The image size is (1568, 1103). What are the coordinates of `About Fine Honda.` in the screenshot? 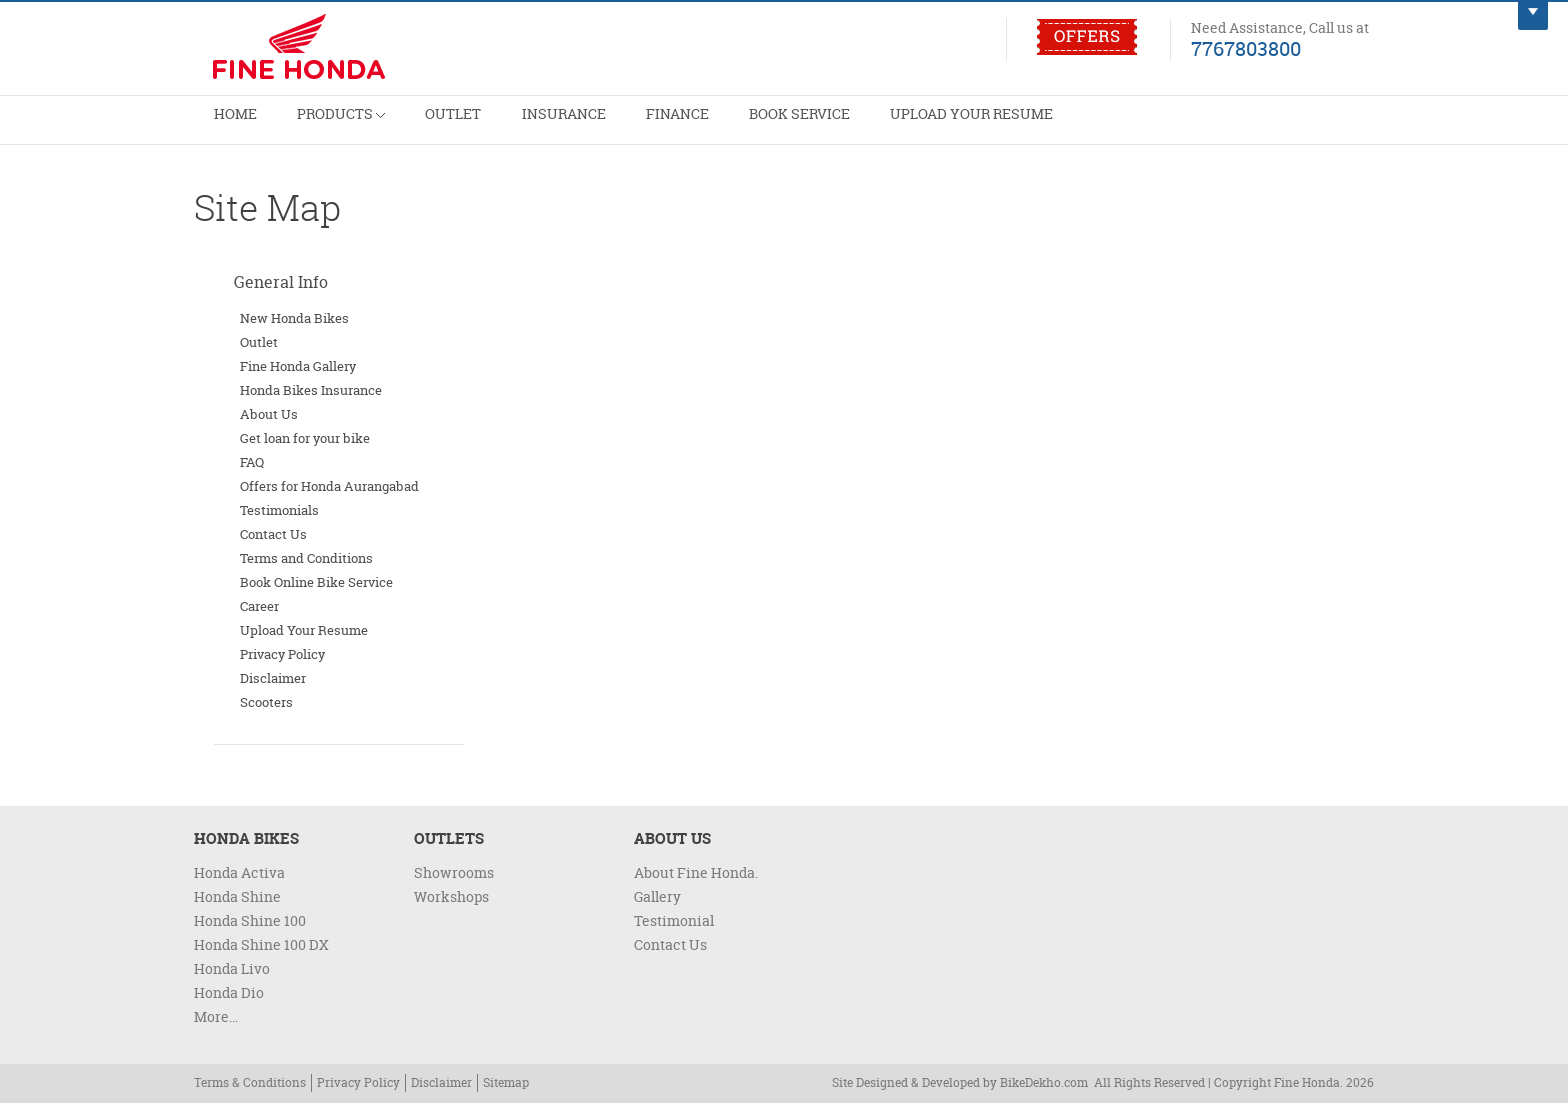 It's located at (696, 872).